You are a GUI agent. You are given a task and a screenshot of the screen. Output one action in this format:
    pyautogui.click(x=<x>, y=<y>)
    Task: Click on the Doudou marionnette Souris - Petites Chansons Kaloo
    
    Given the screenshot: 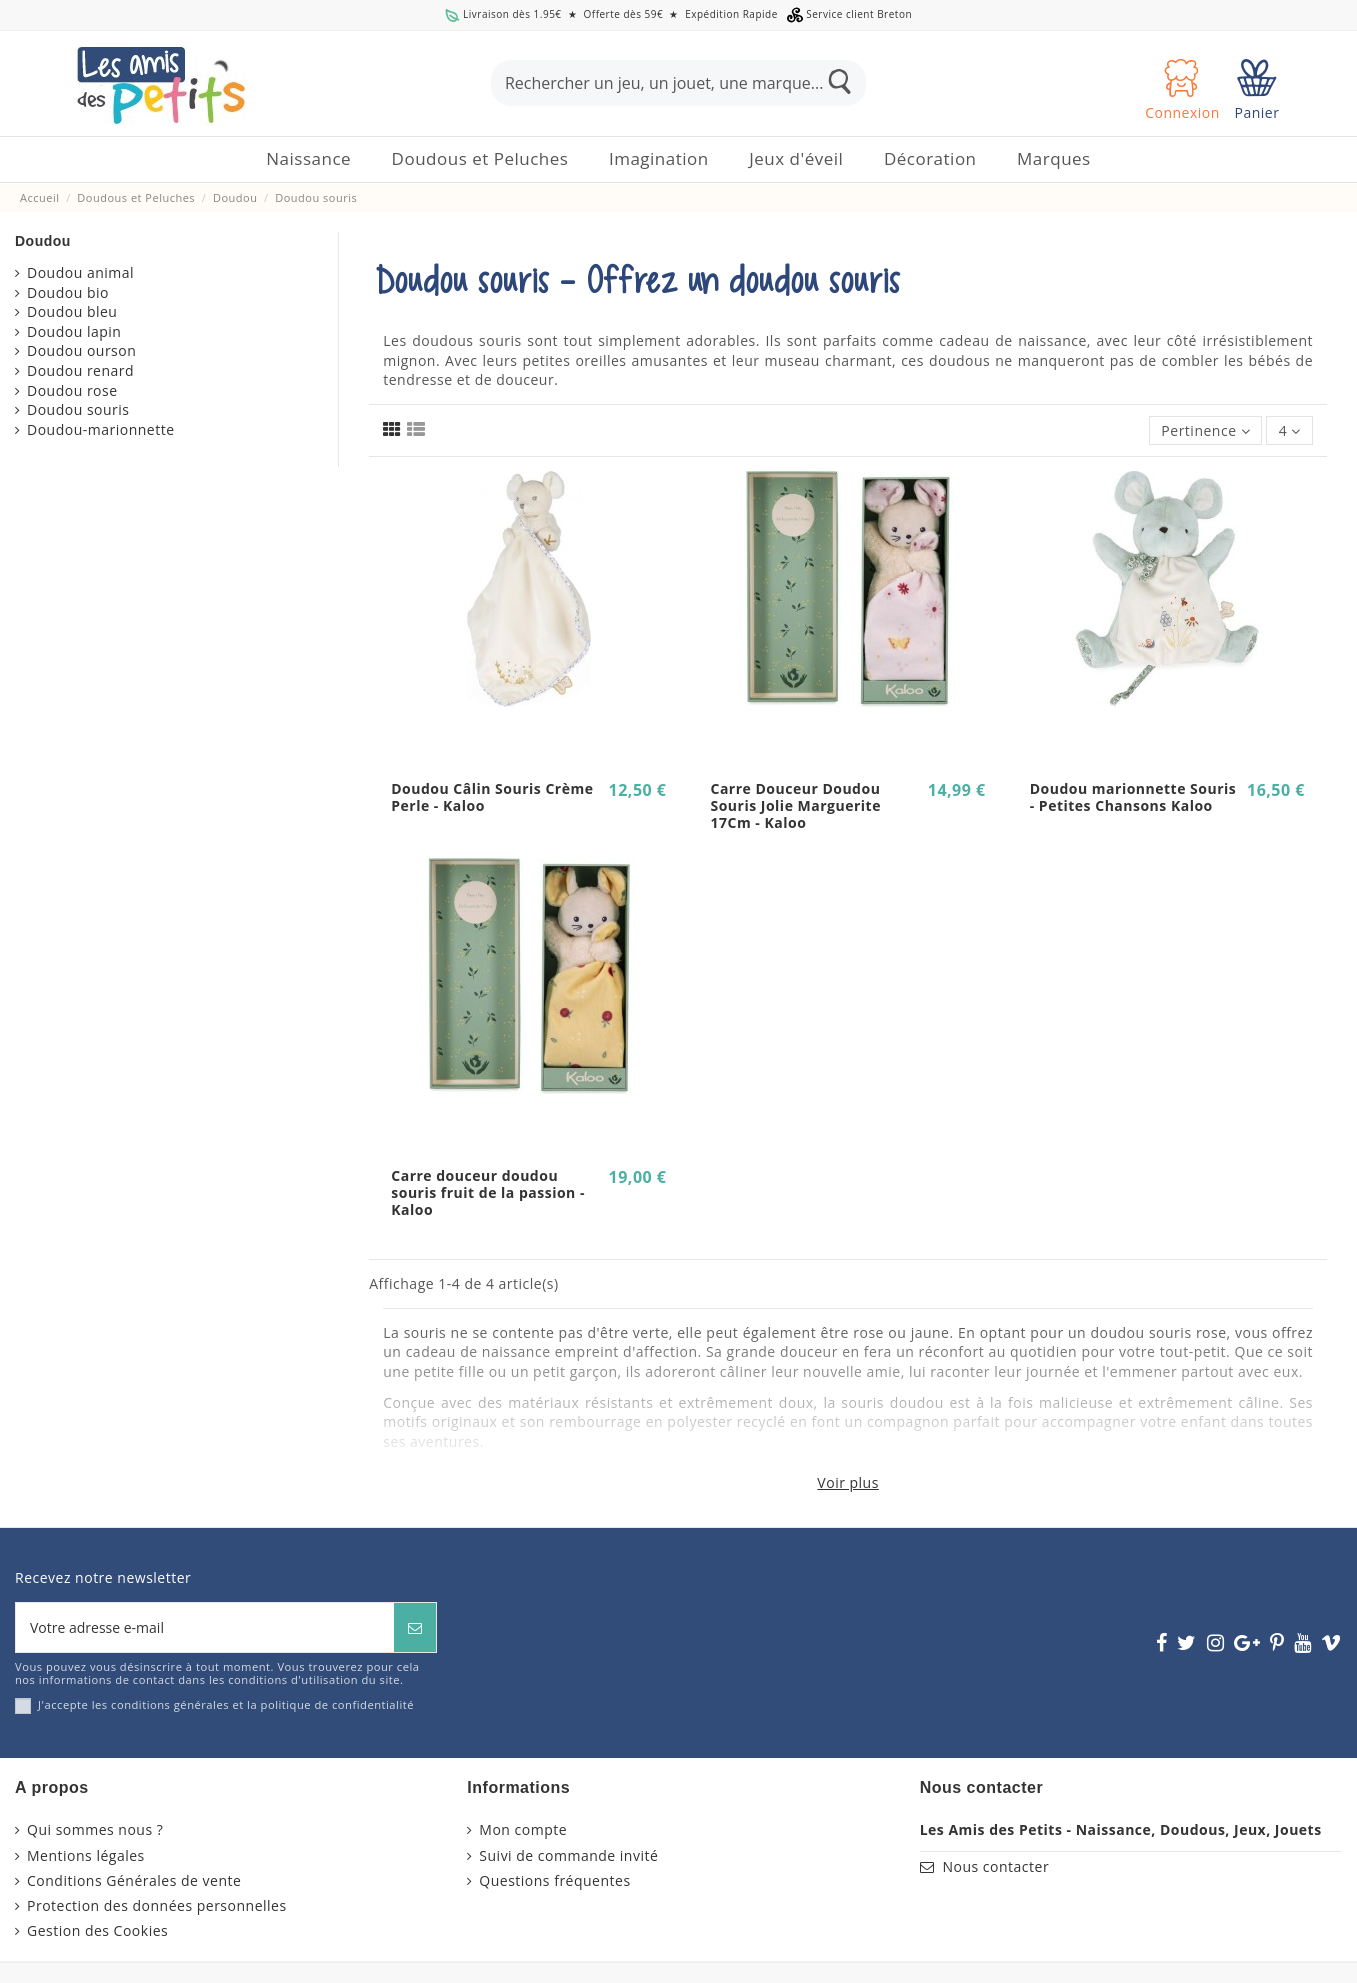 What is the action you would take?
    pyautogui.click(x=1133, y=797)
    